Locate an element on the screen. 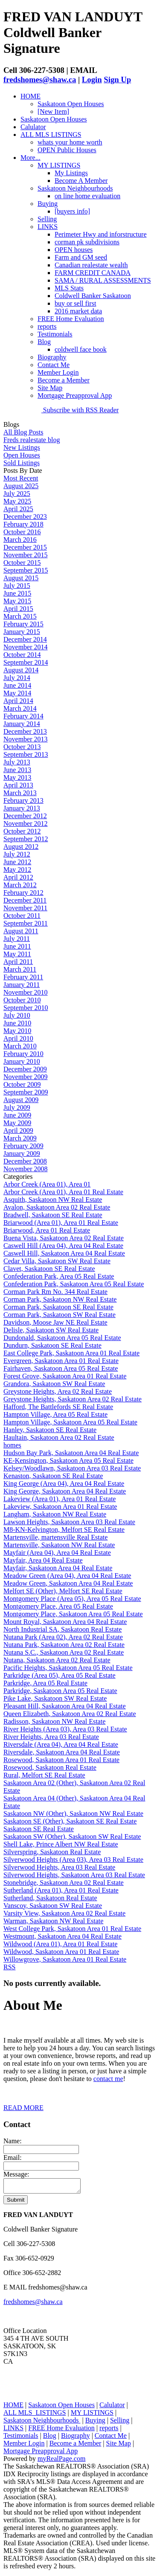  Saskatoon SE Real Estate is located at coordinates (38, 1828).